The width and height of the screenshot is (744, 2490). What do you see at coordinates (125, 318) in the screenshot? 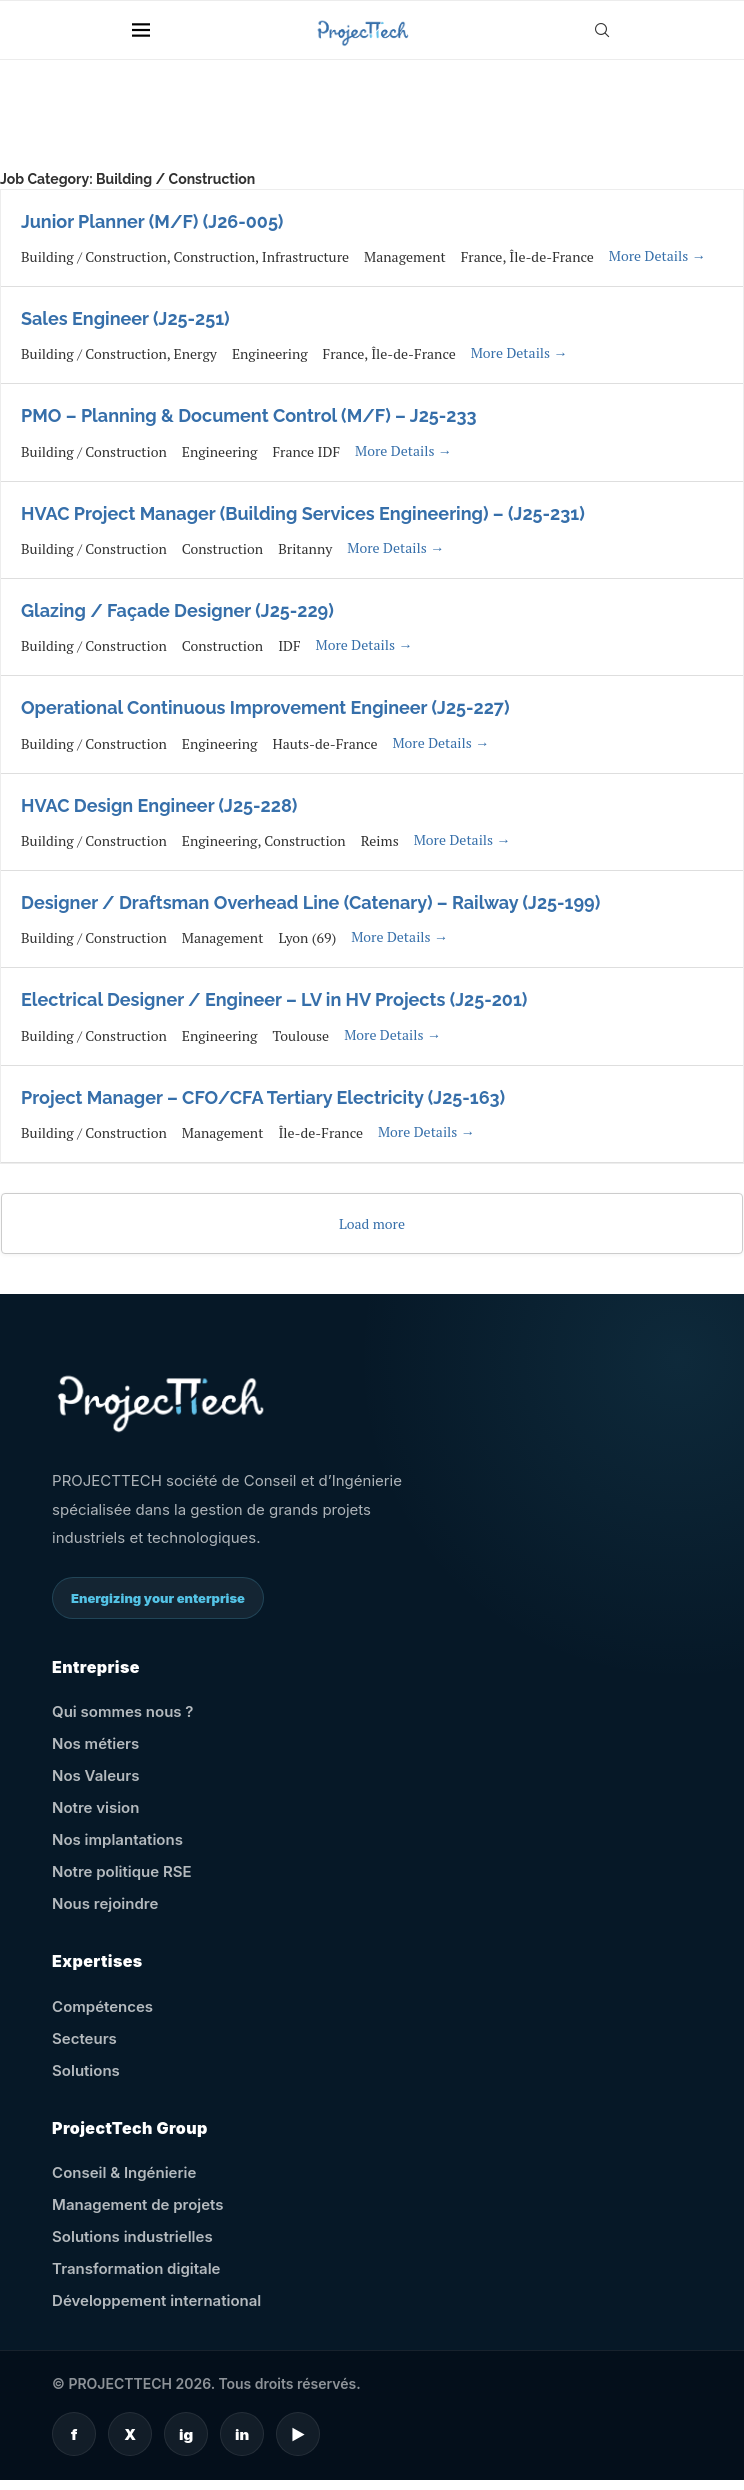
I see `Sales Engineer (J25-251)` at bounding box center [125, 318].